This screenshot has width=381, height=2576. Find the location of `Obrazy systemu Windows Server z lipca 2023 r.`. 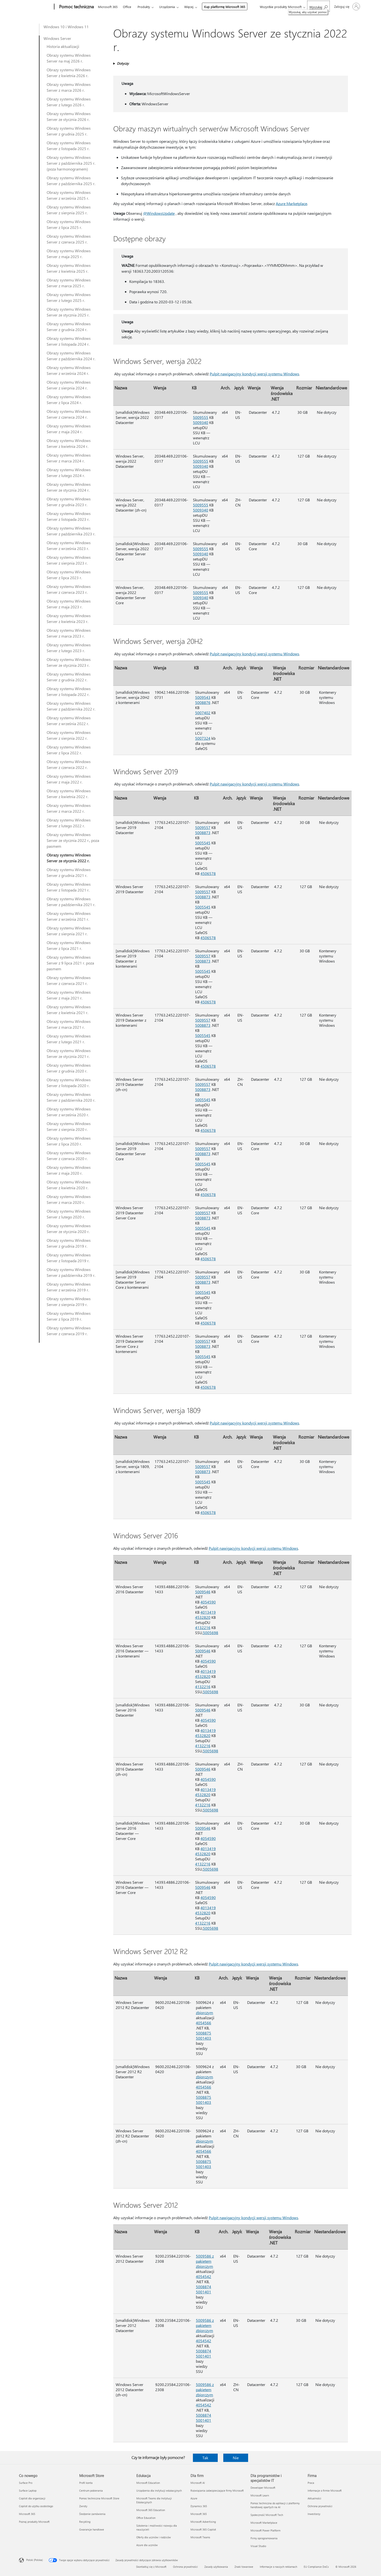

Obrazy systemu Windows Server z lipca 2023 r. is located at coordinates (69, 574).